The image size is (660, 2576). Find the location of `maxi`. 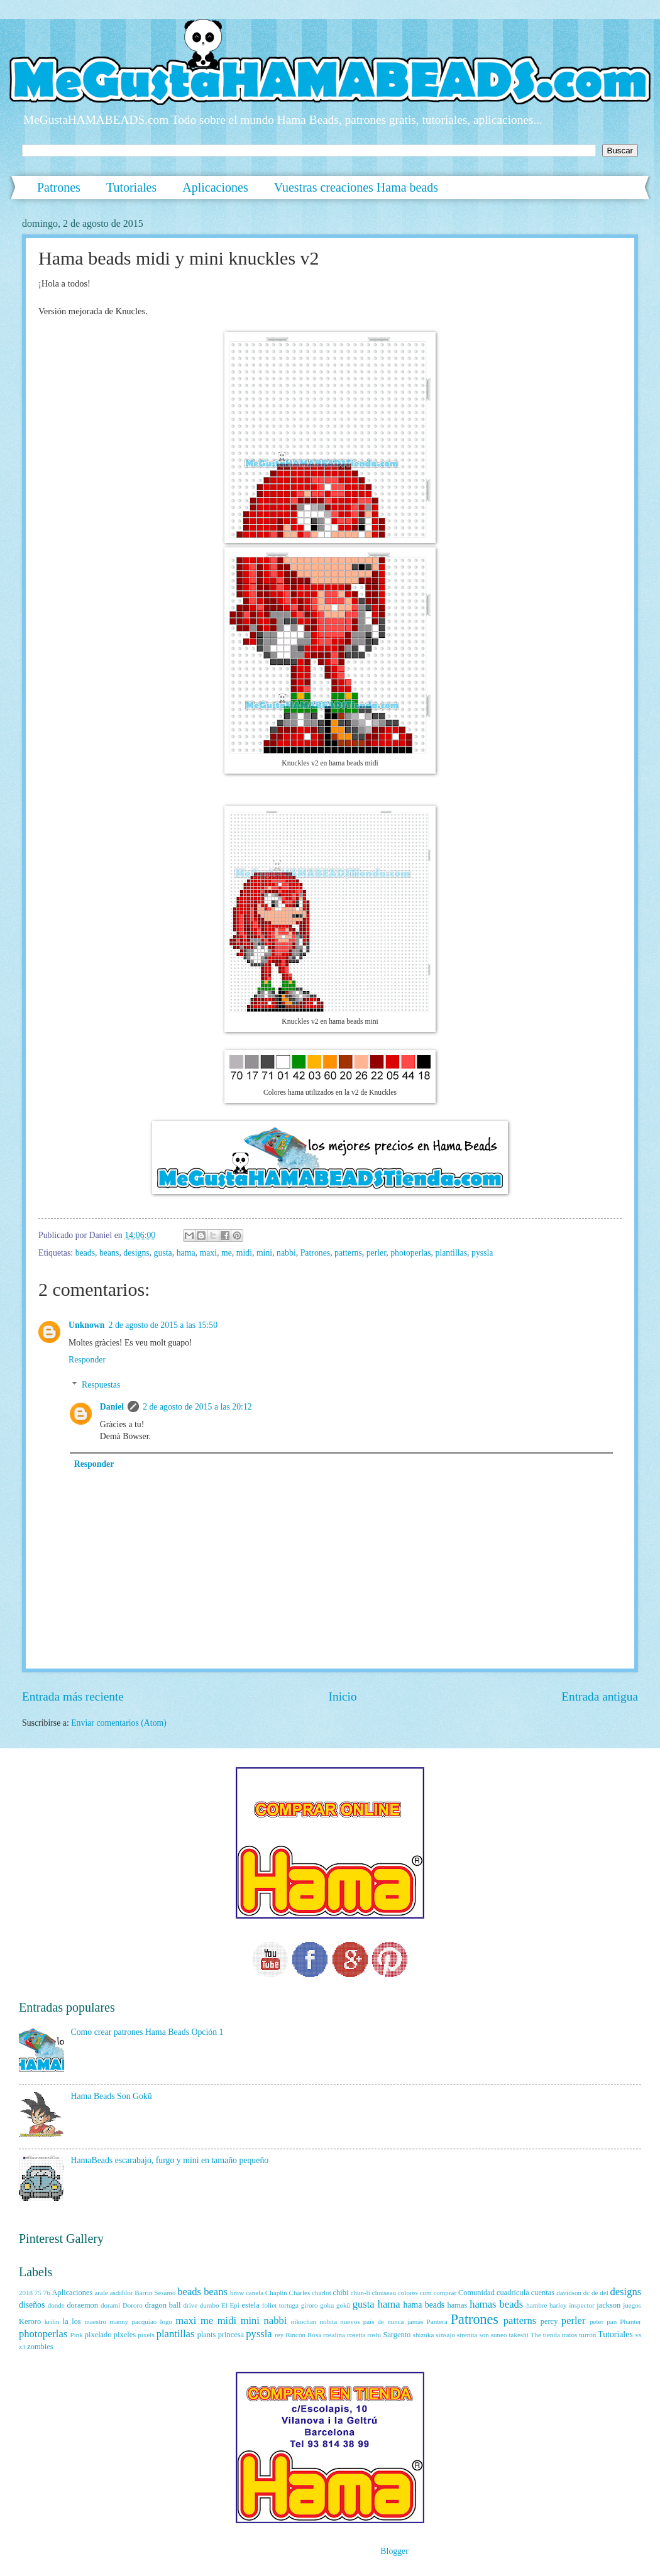

maxi is located at coordinates (208, 1253).